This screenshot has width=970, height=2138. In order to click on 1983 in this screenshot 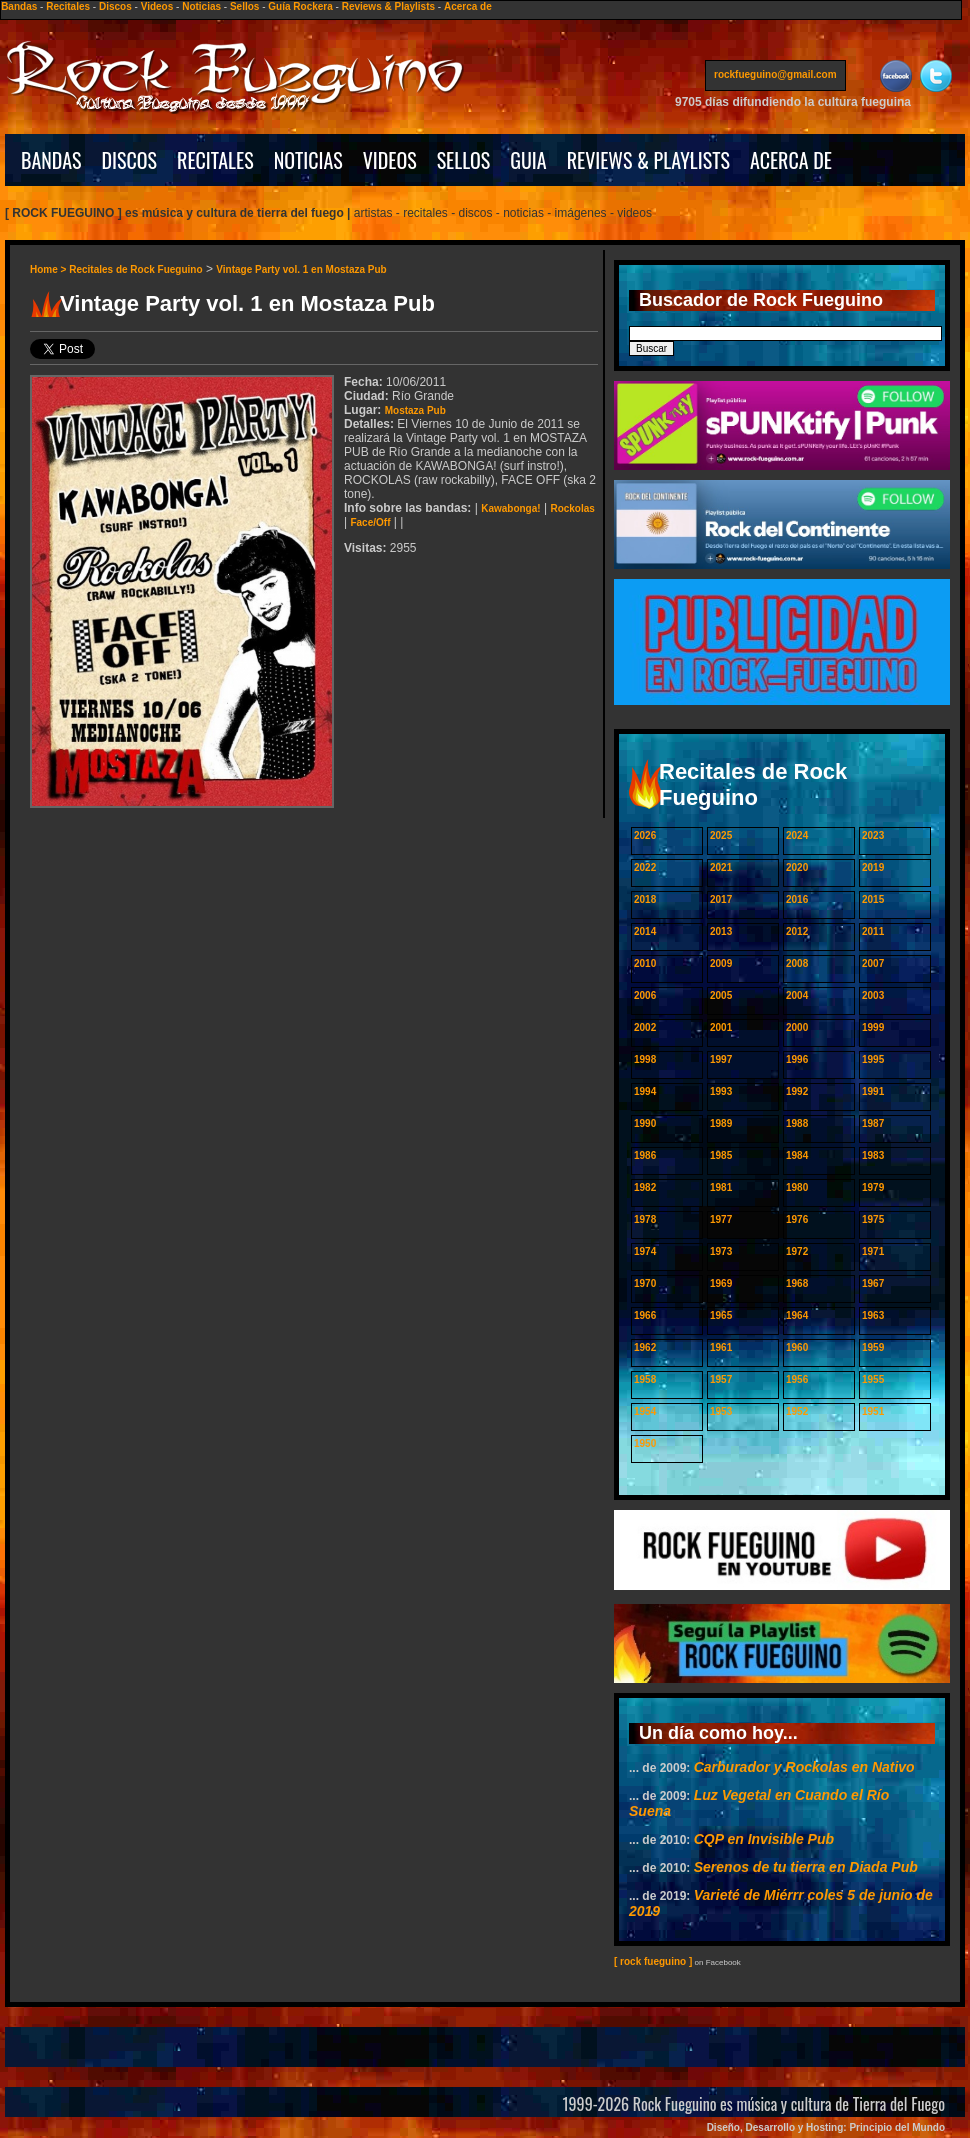, I will do `click(873, 1155)`.